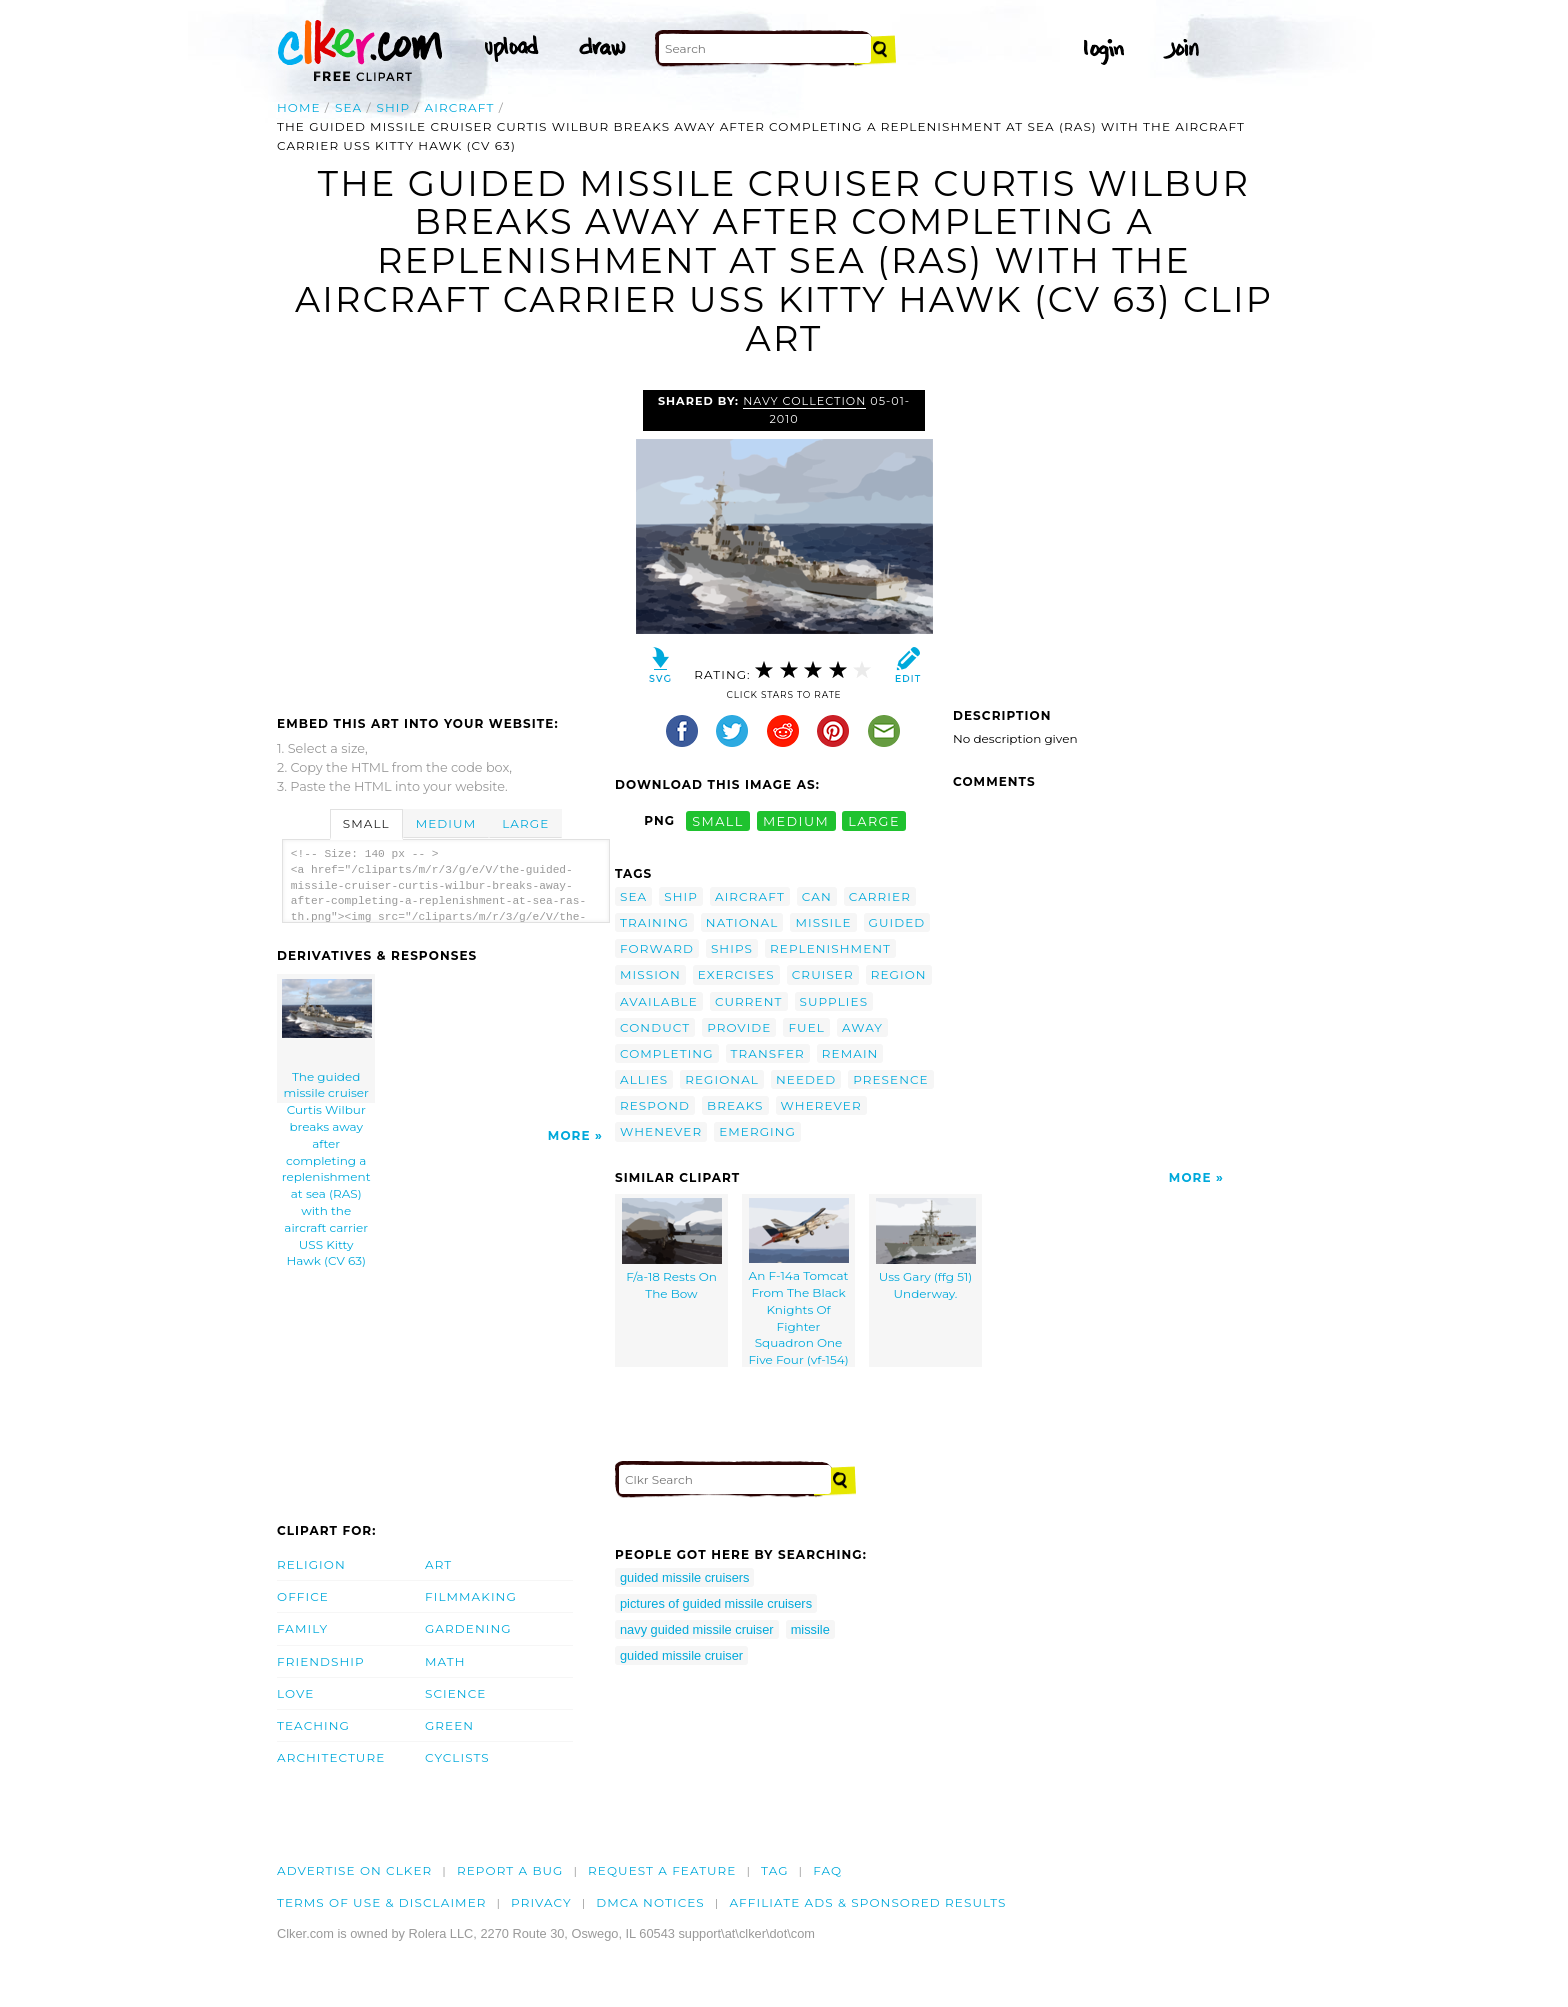 This screenshot has width=1568, height=2007. Describe the element at coordinates (739, 1027) in the screenshot. I see `provide` at that location.